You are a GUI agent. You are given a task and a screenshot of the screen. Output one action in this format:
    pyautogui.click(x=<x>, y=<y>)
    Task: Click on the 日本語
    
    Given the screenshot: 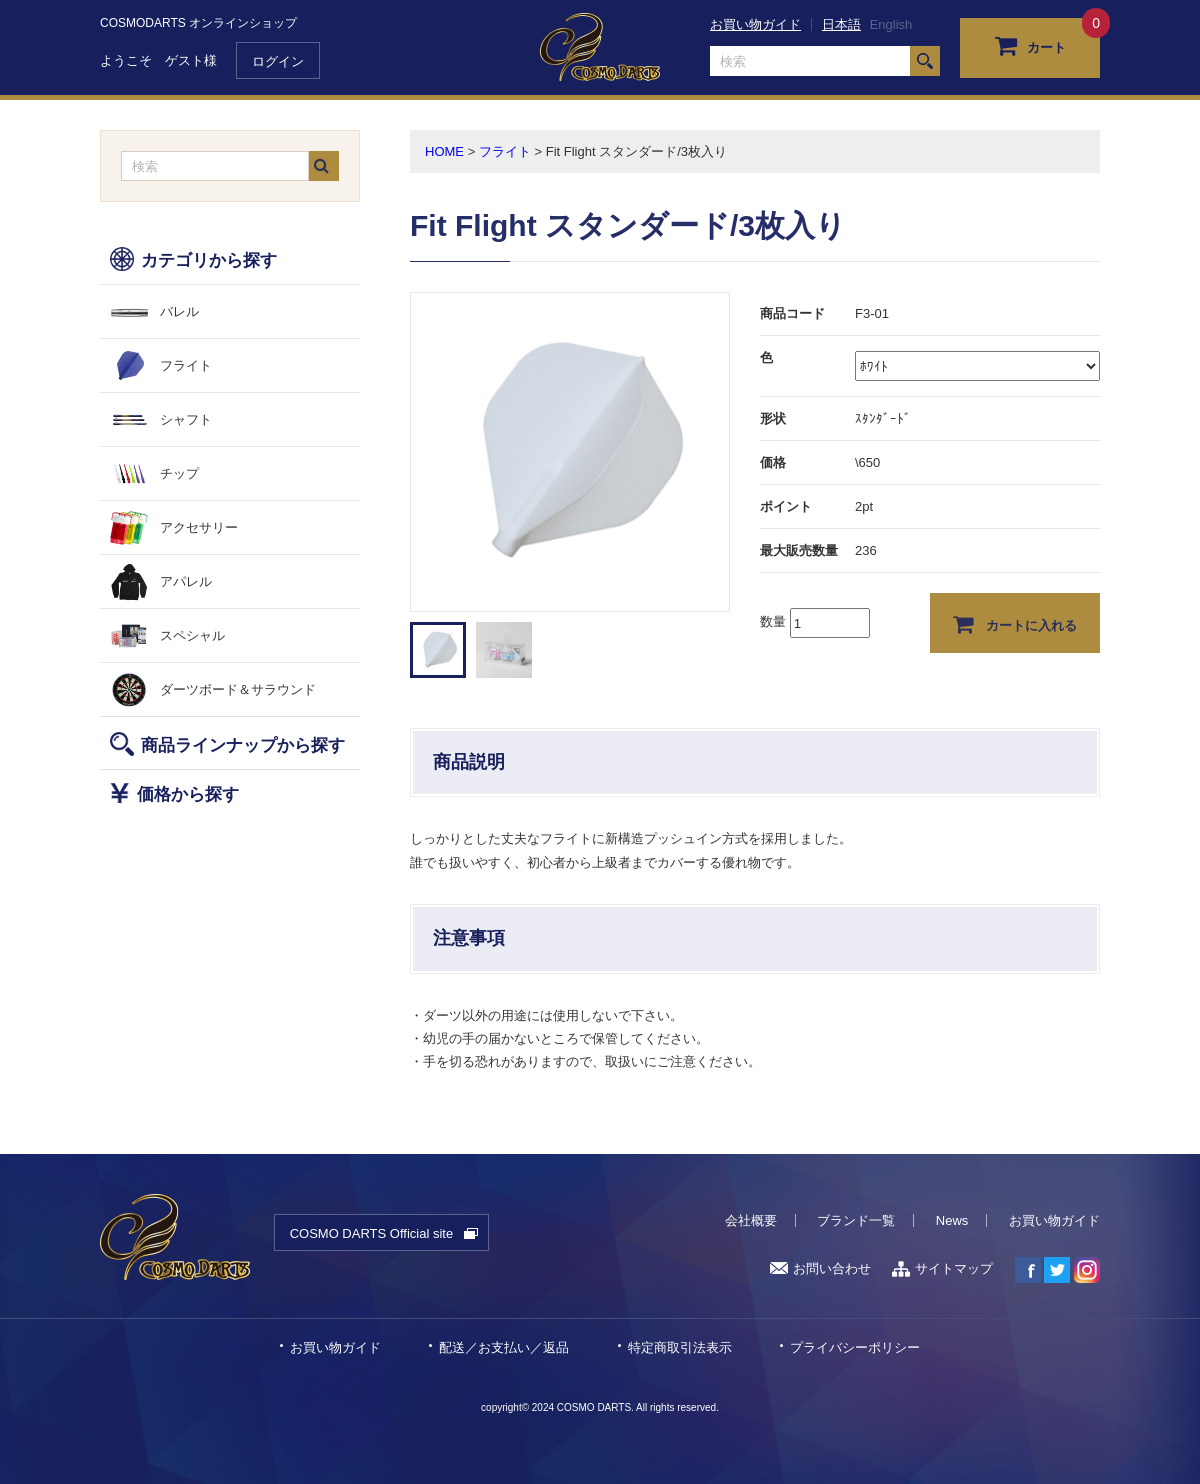 What is the action you would take?
    pyautogui.click(x=841, y=24)
    